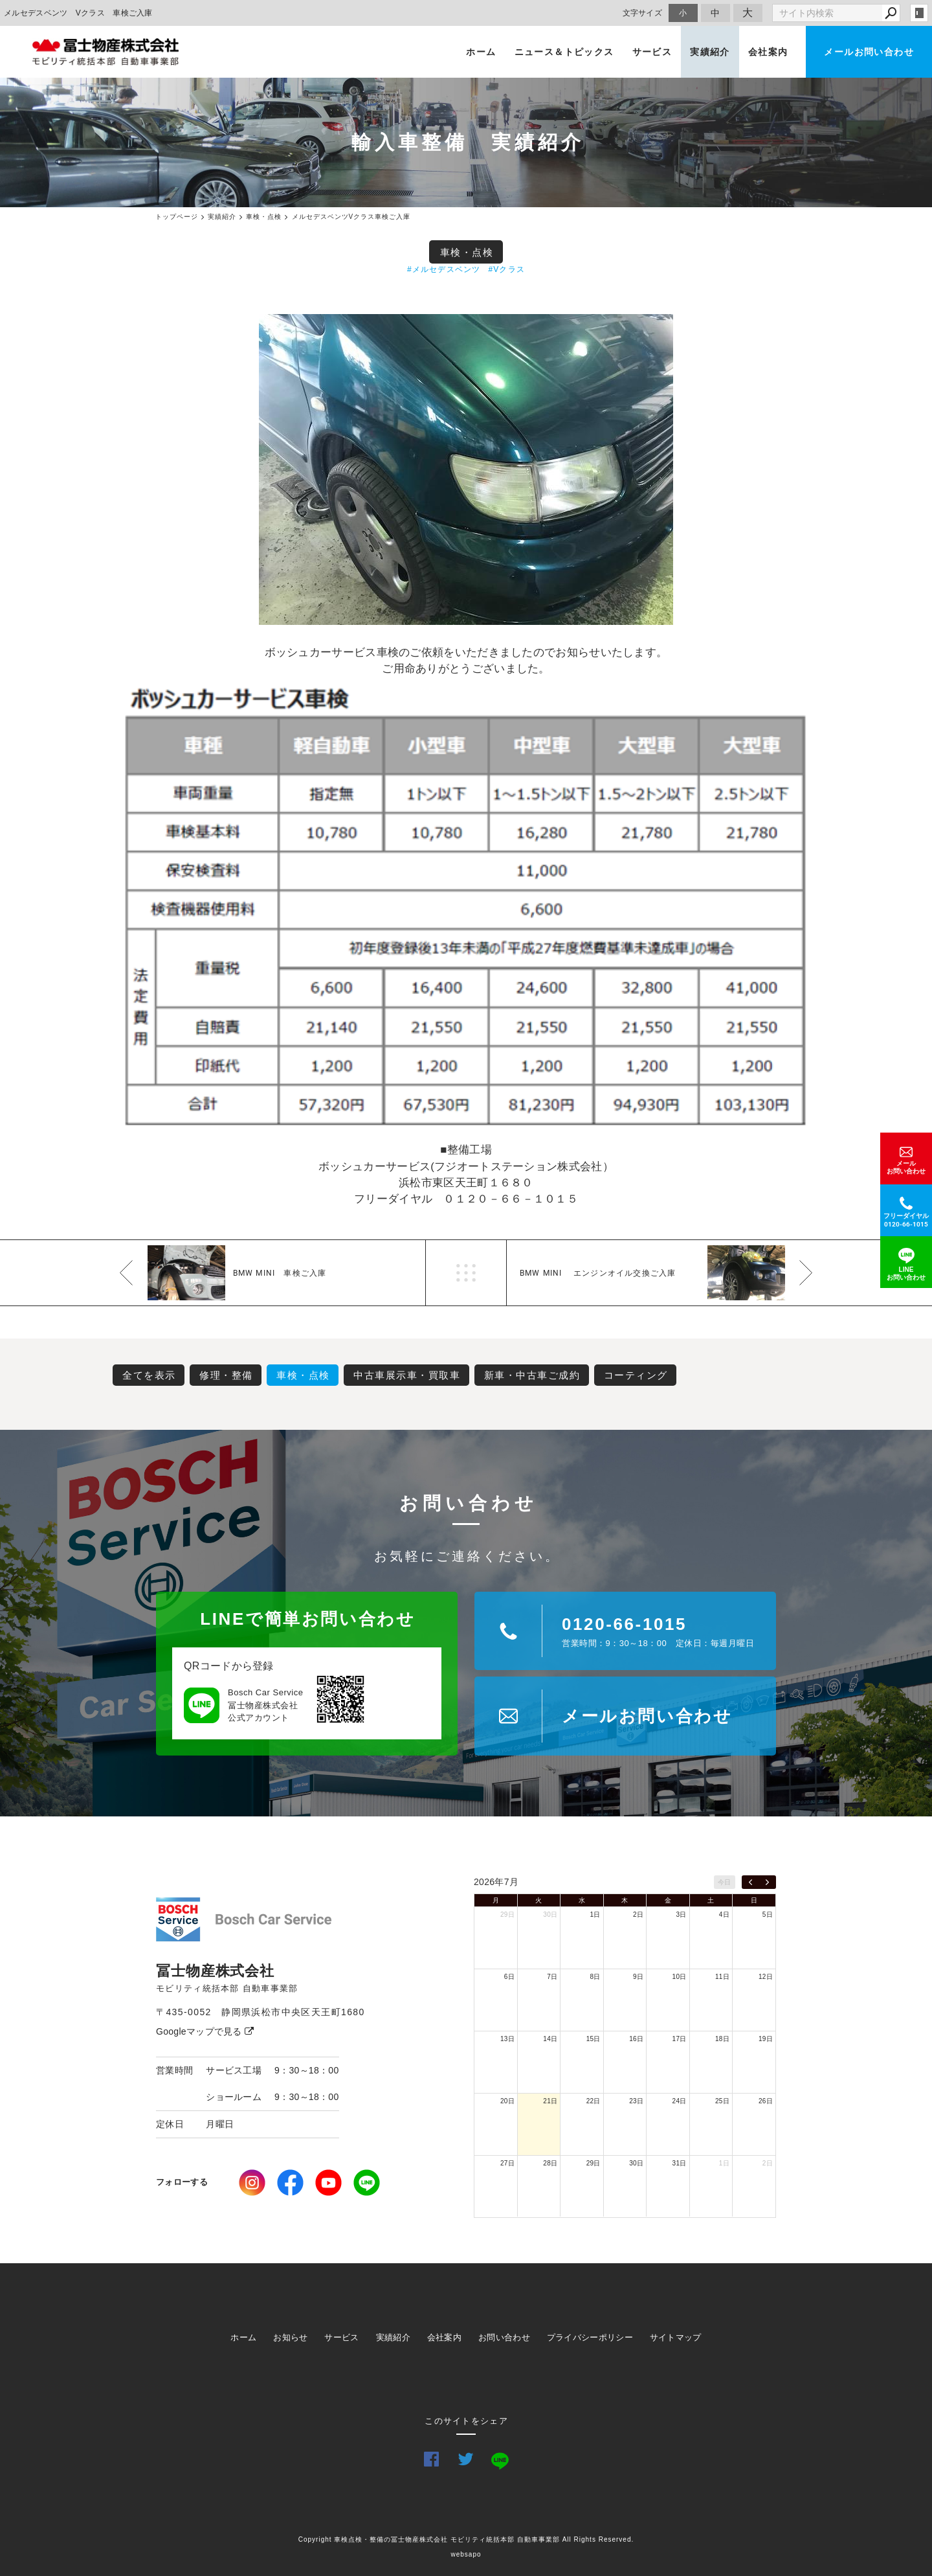  I want to click on 中古車展示車・買取車, so click(406, 1375).